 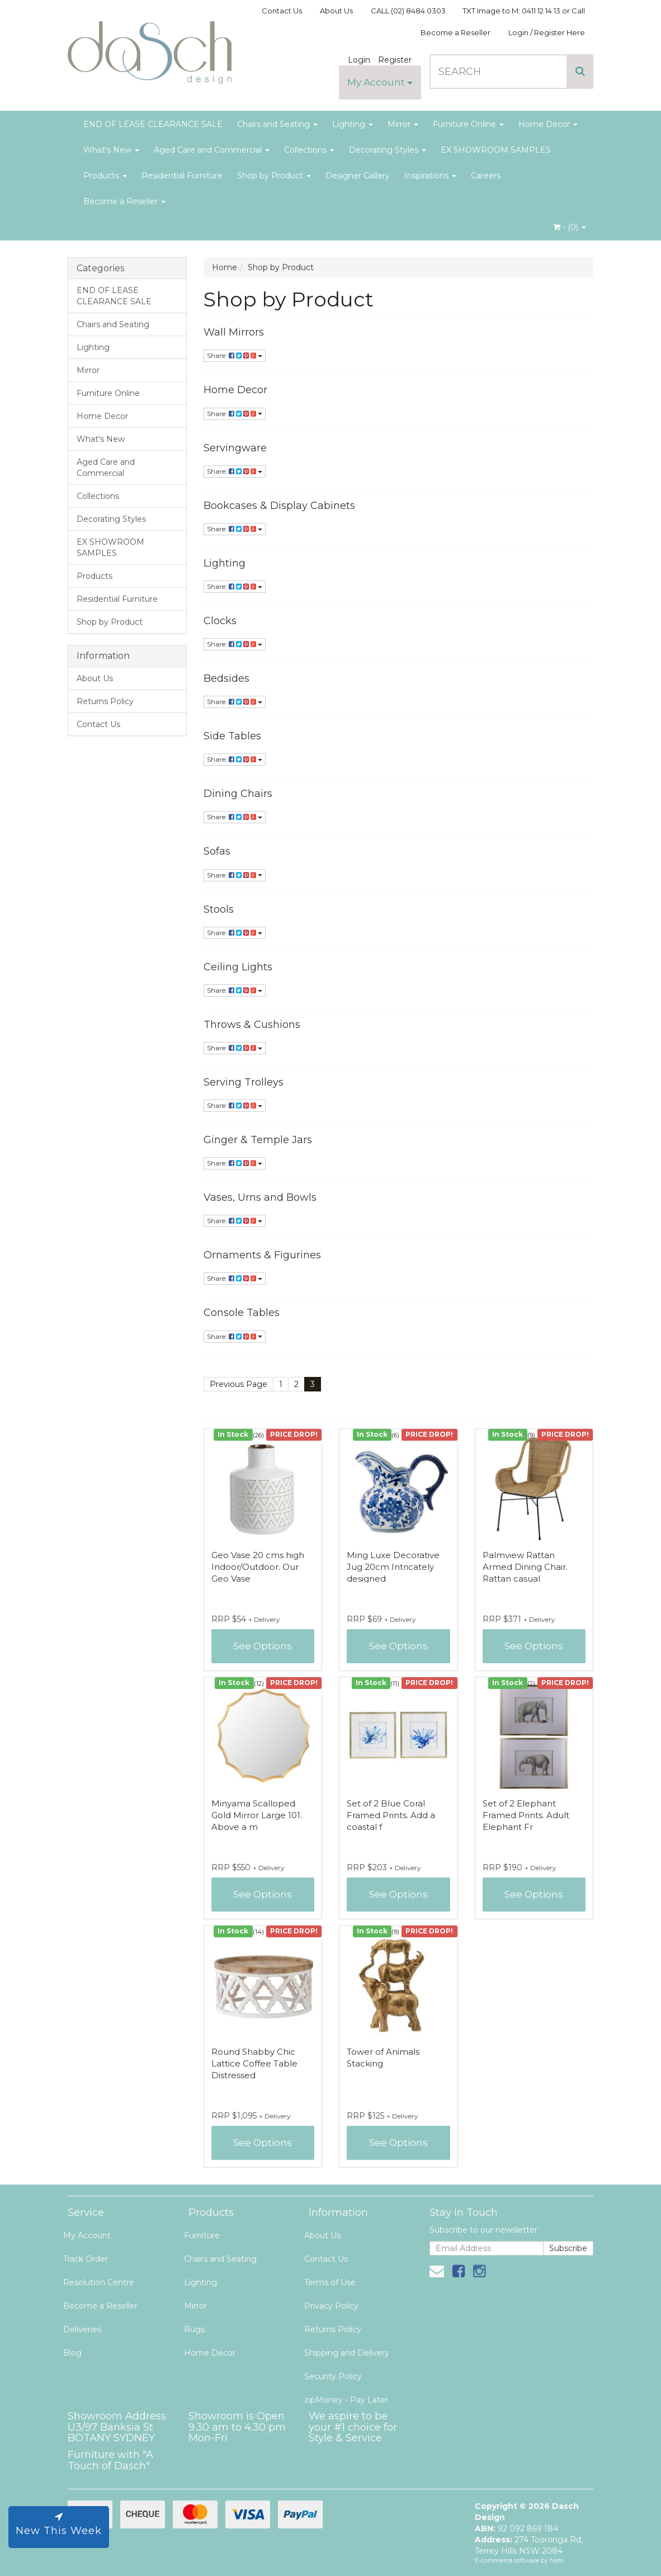 I want to click on Home Decor, so click(x=548, y=124).